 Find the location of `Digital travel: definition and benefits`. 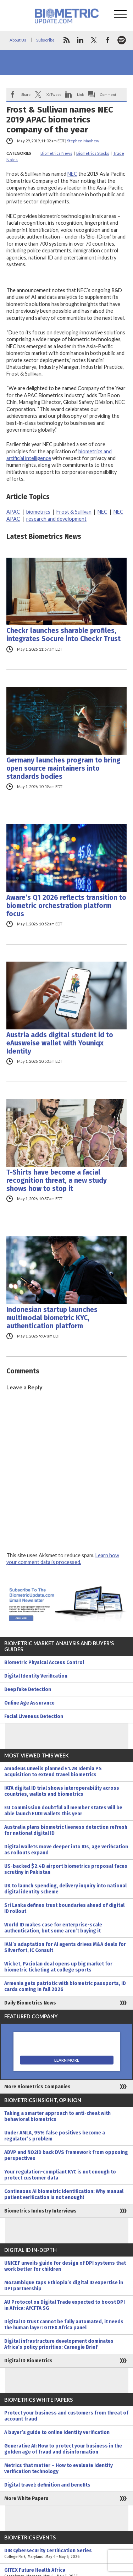

Digital travel: definition and benefits is located at coordinates (47, 2485).